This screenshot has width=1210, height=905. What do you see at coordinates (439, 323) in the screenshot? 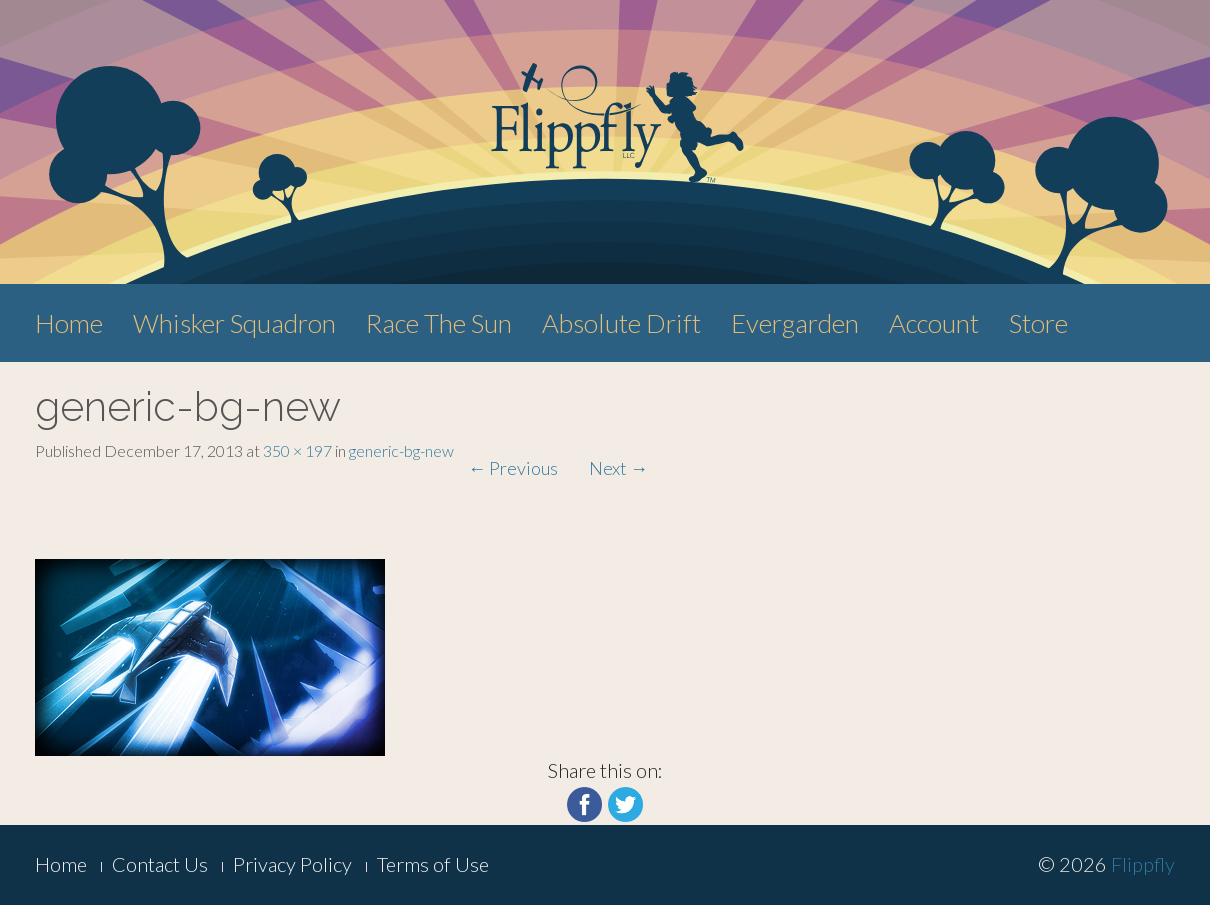
I see `Race The Sun` at bounding box center [439, 323].